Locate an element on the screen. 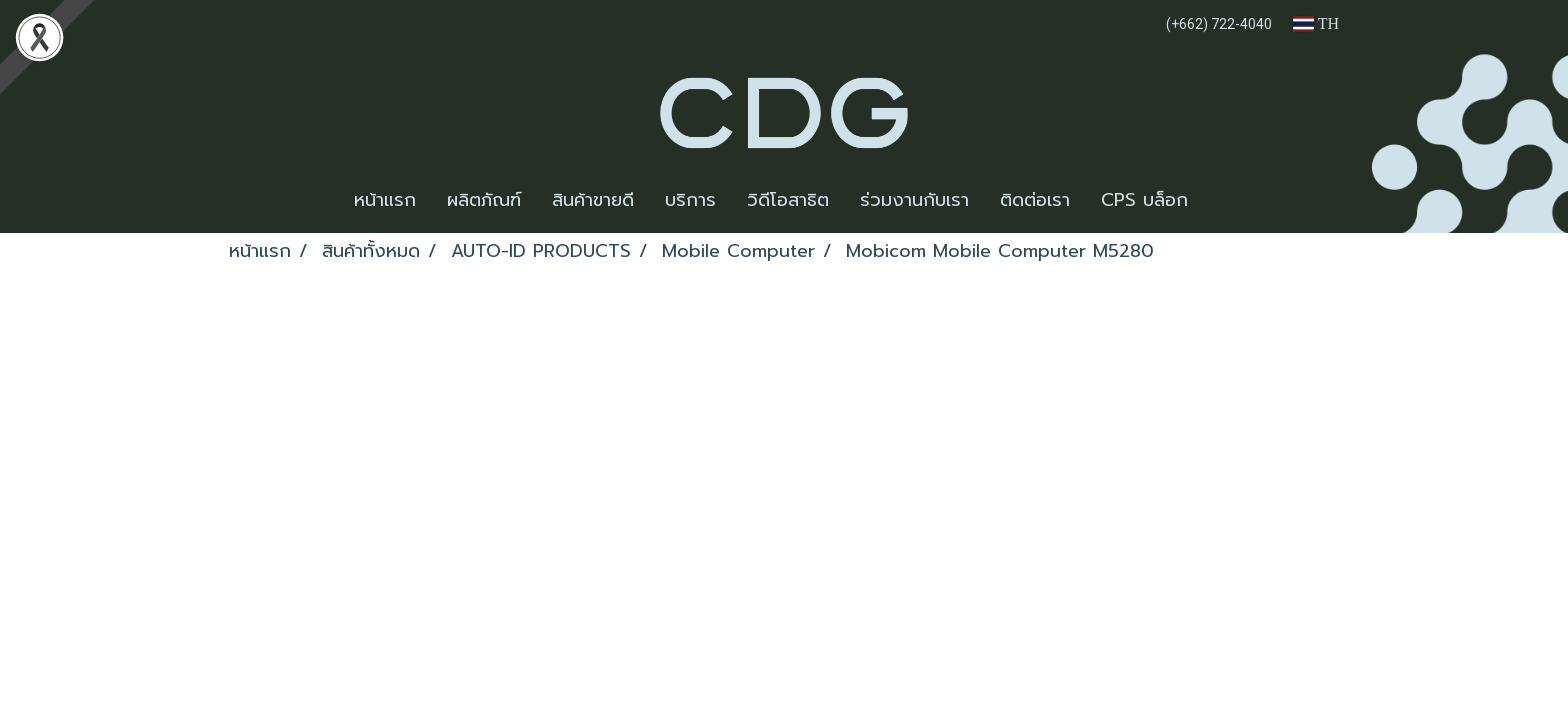 The width and height of the screenshot is (1568, 720). หน้าแรก is located at coordinates (385, 200).